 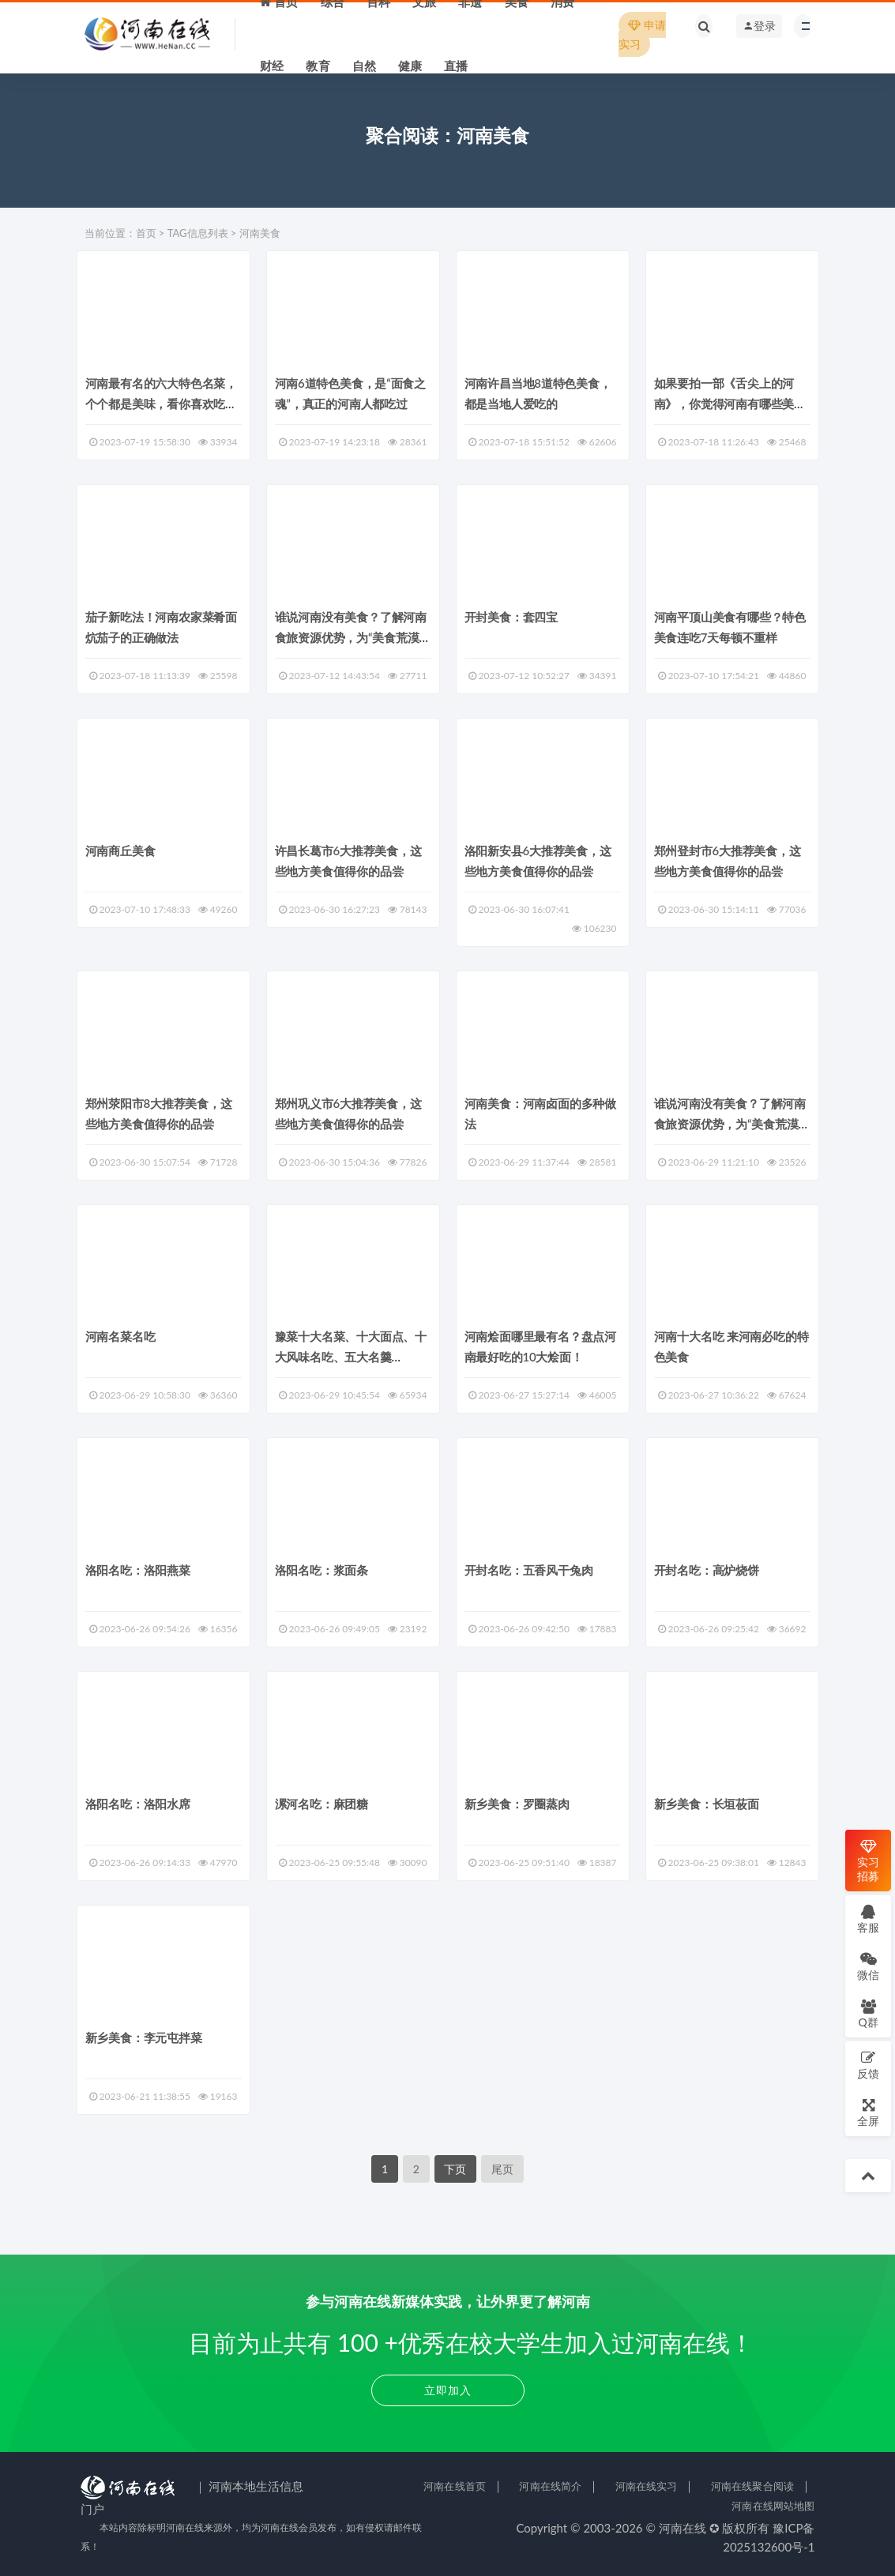 What do you see at coordinates (120, 1336) in the screenshot?
I see `河南名菜名吃` at bounding box center [120, 1336].